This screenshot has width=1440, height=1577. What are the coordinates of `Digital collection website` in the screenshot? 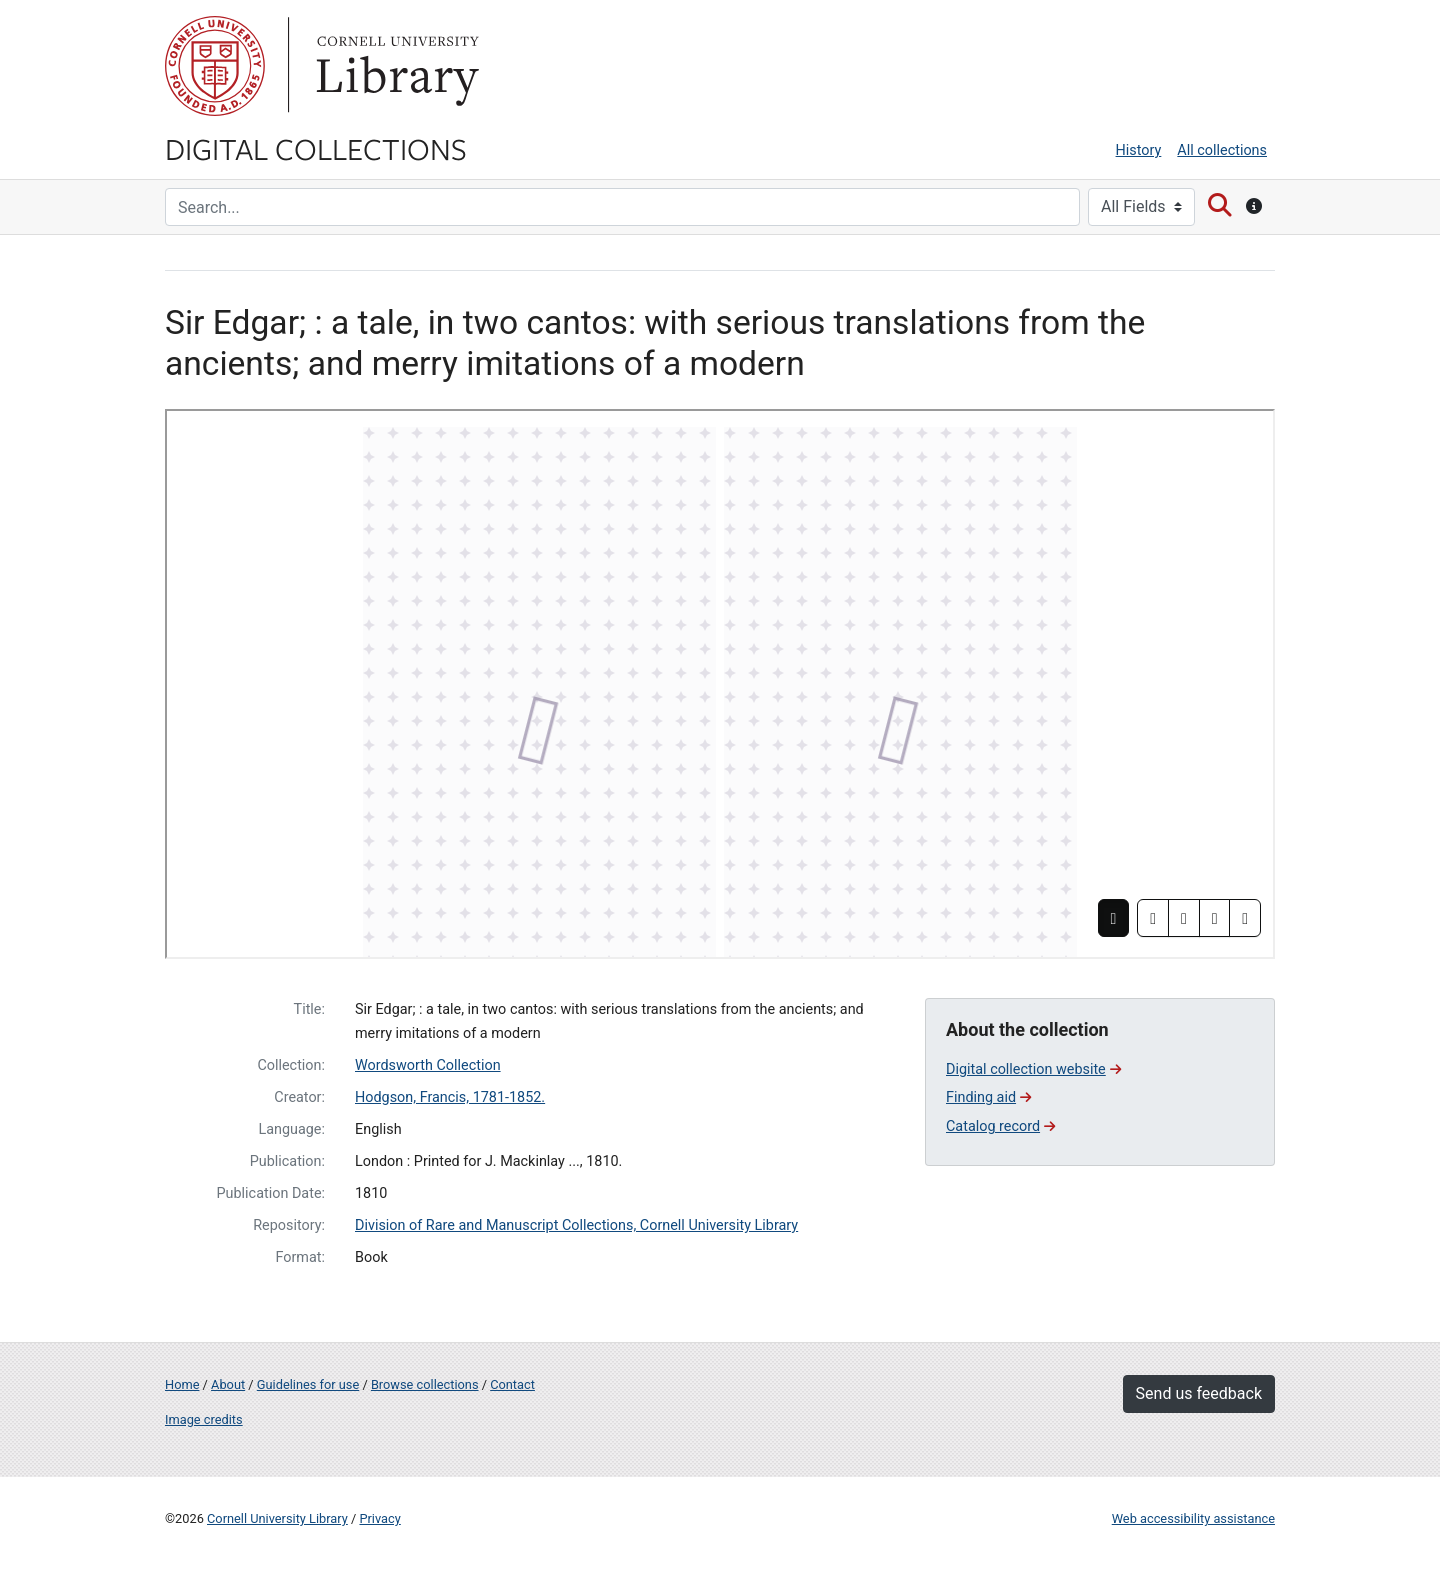 It's located at (1033, 1069).